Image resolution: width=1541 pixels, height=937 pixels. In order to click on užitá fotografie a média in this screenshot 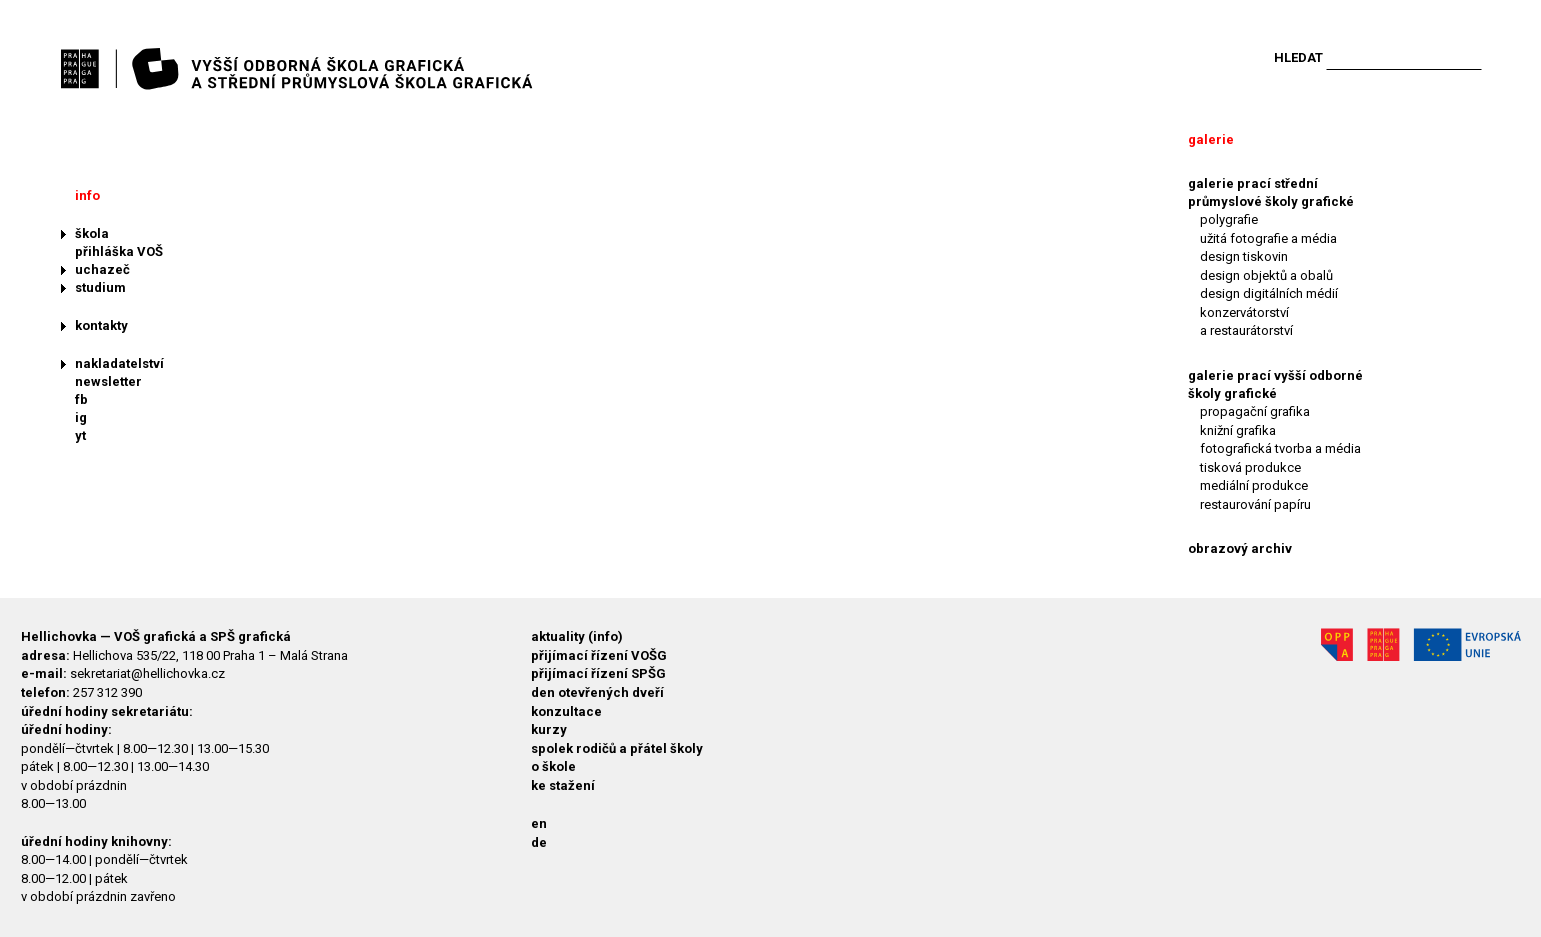, I will do `click(1268, 238)`.